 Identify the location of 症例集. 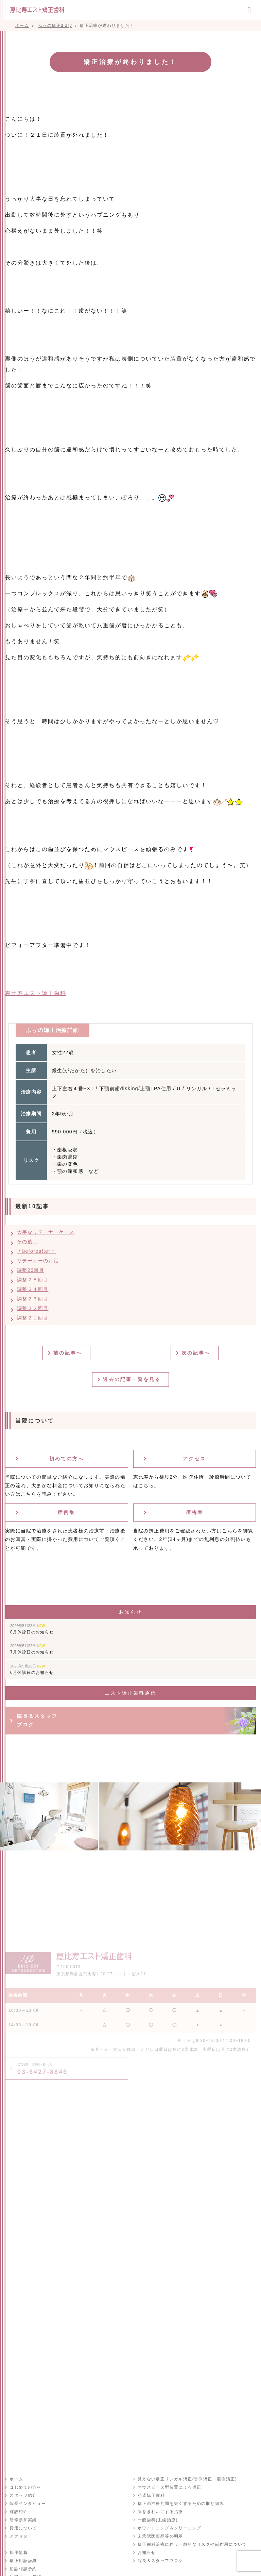
(66, 1512).